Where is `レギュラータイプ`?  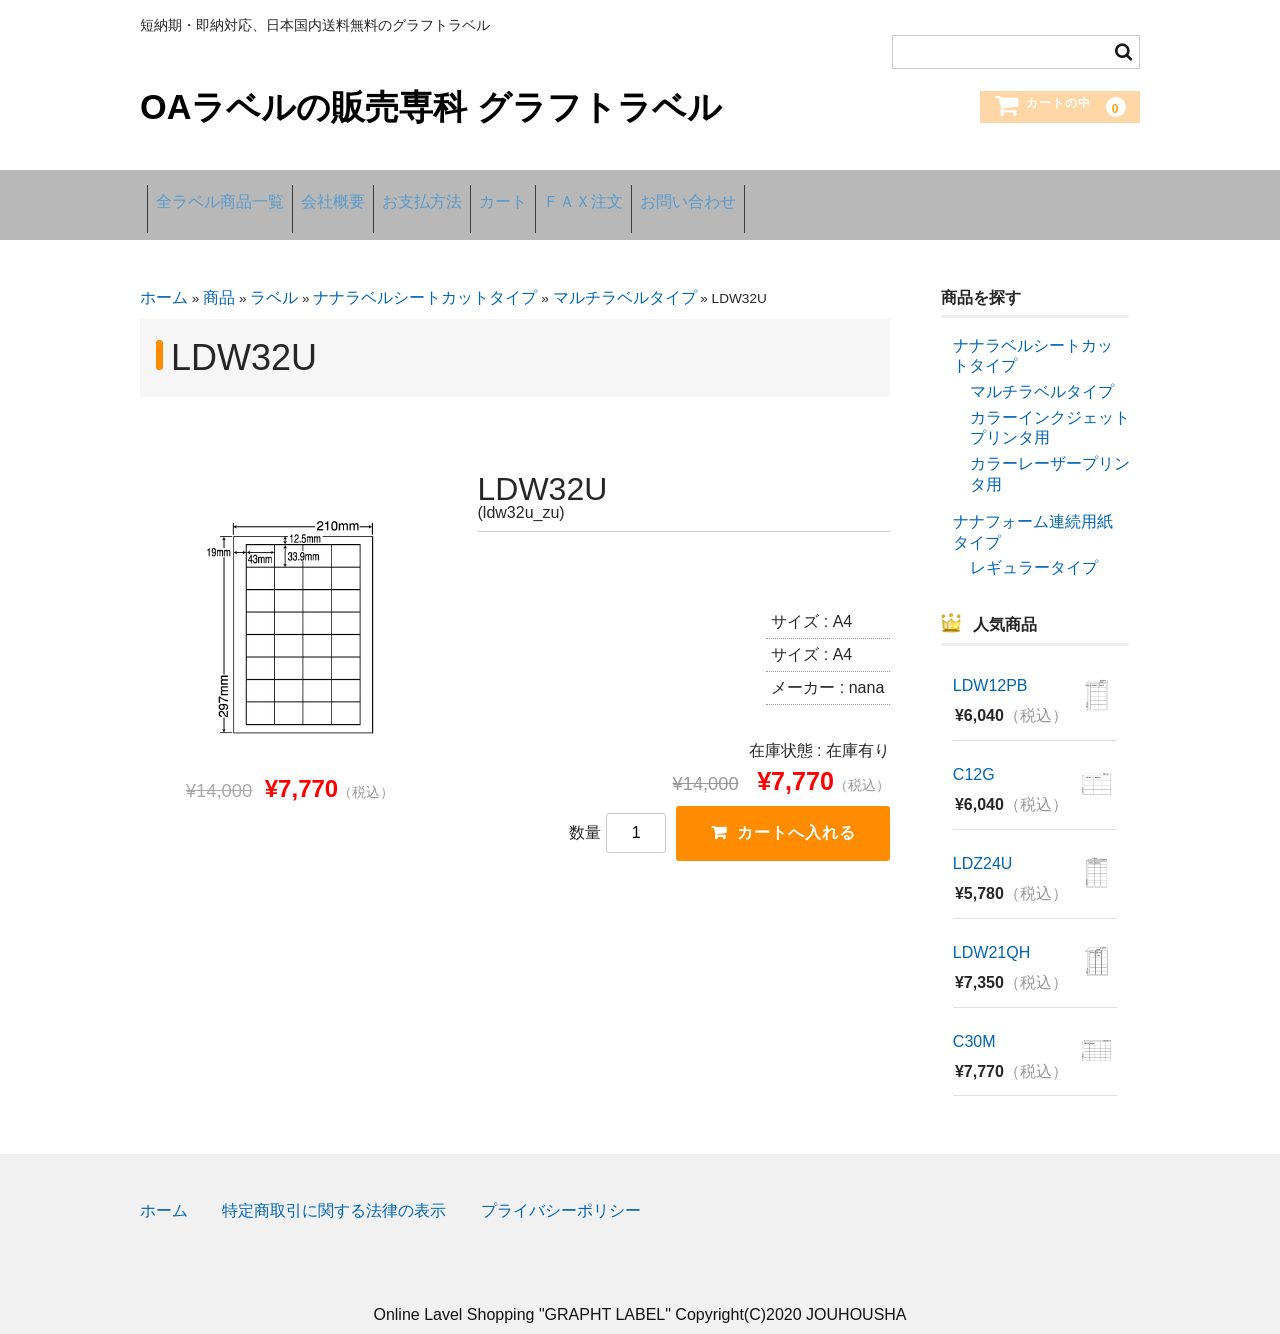 レギュラータイプ is located at coordinates (1034, 545).